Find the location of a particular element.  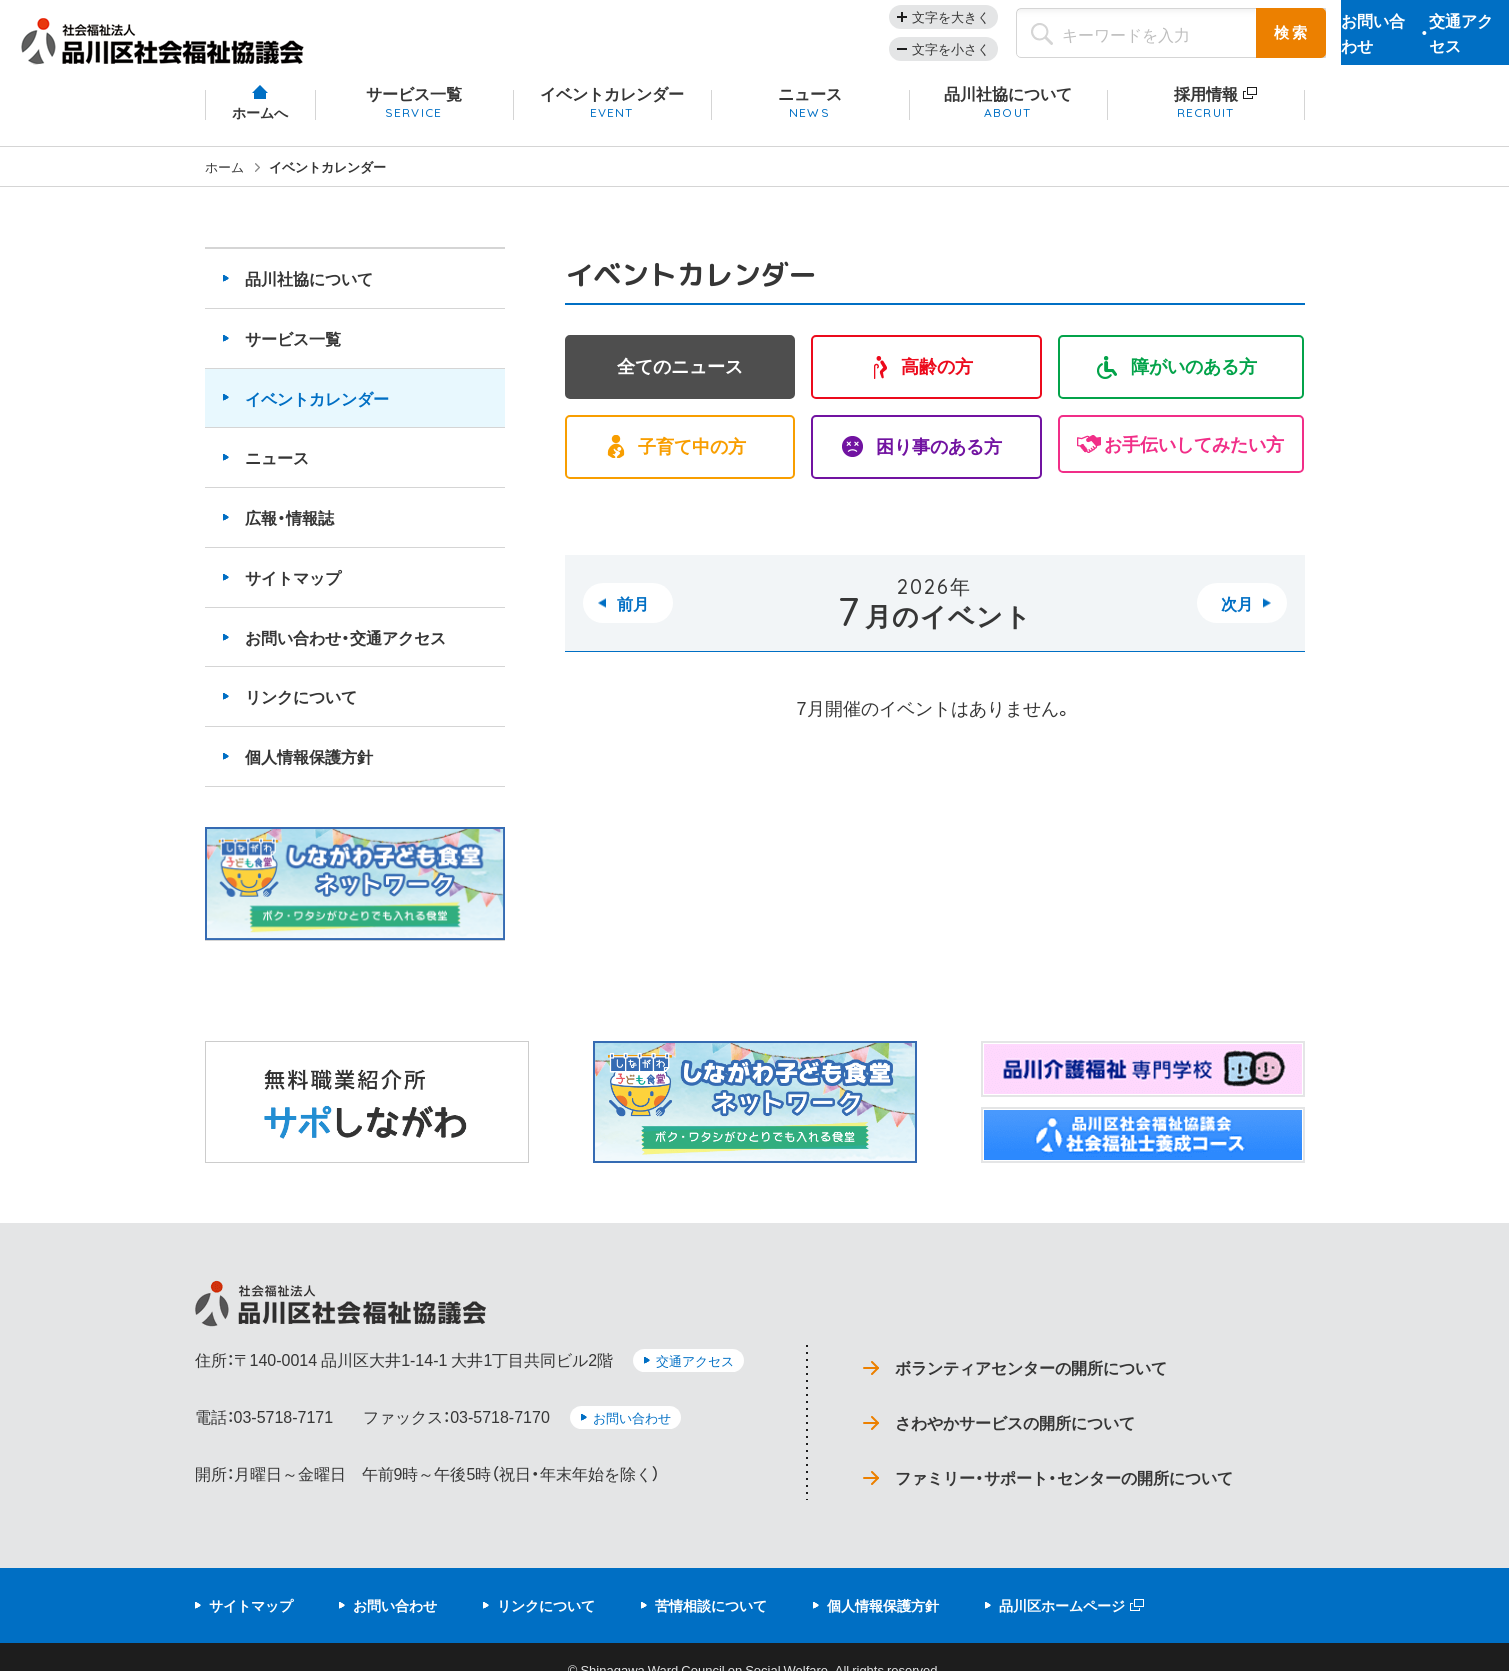

ホームへ is located at coordinates (260, 127).